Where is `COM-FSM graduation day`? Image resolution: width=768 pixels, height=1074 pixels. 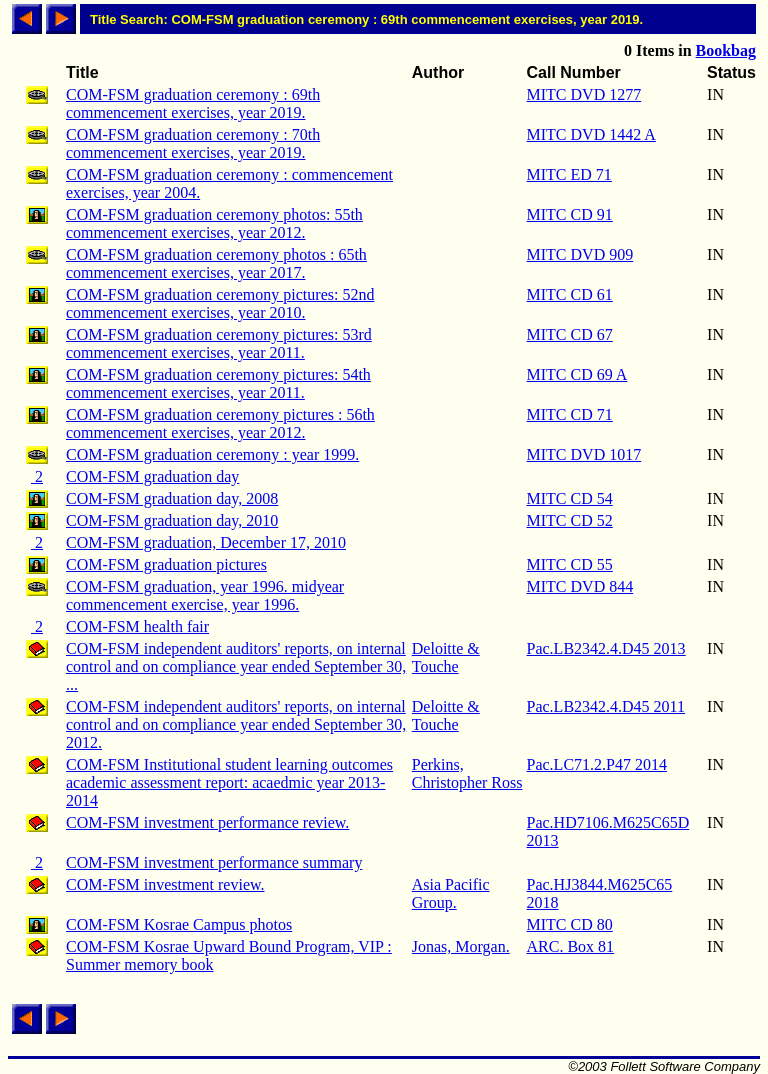
COM-FSM graduation day is located at coordinates (152, 476).